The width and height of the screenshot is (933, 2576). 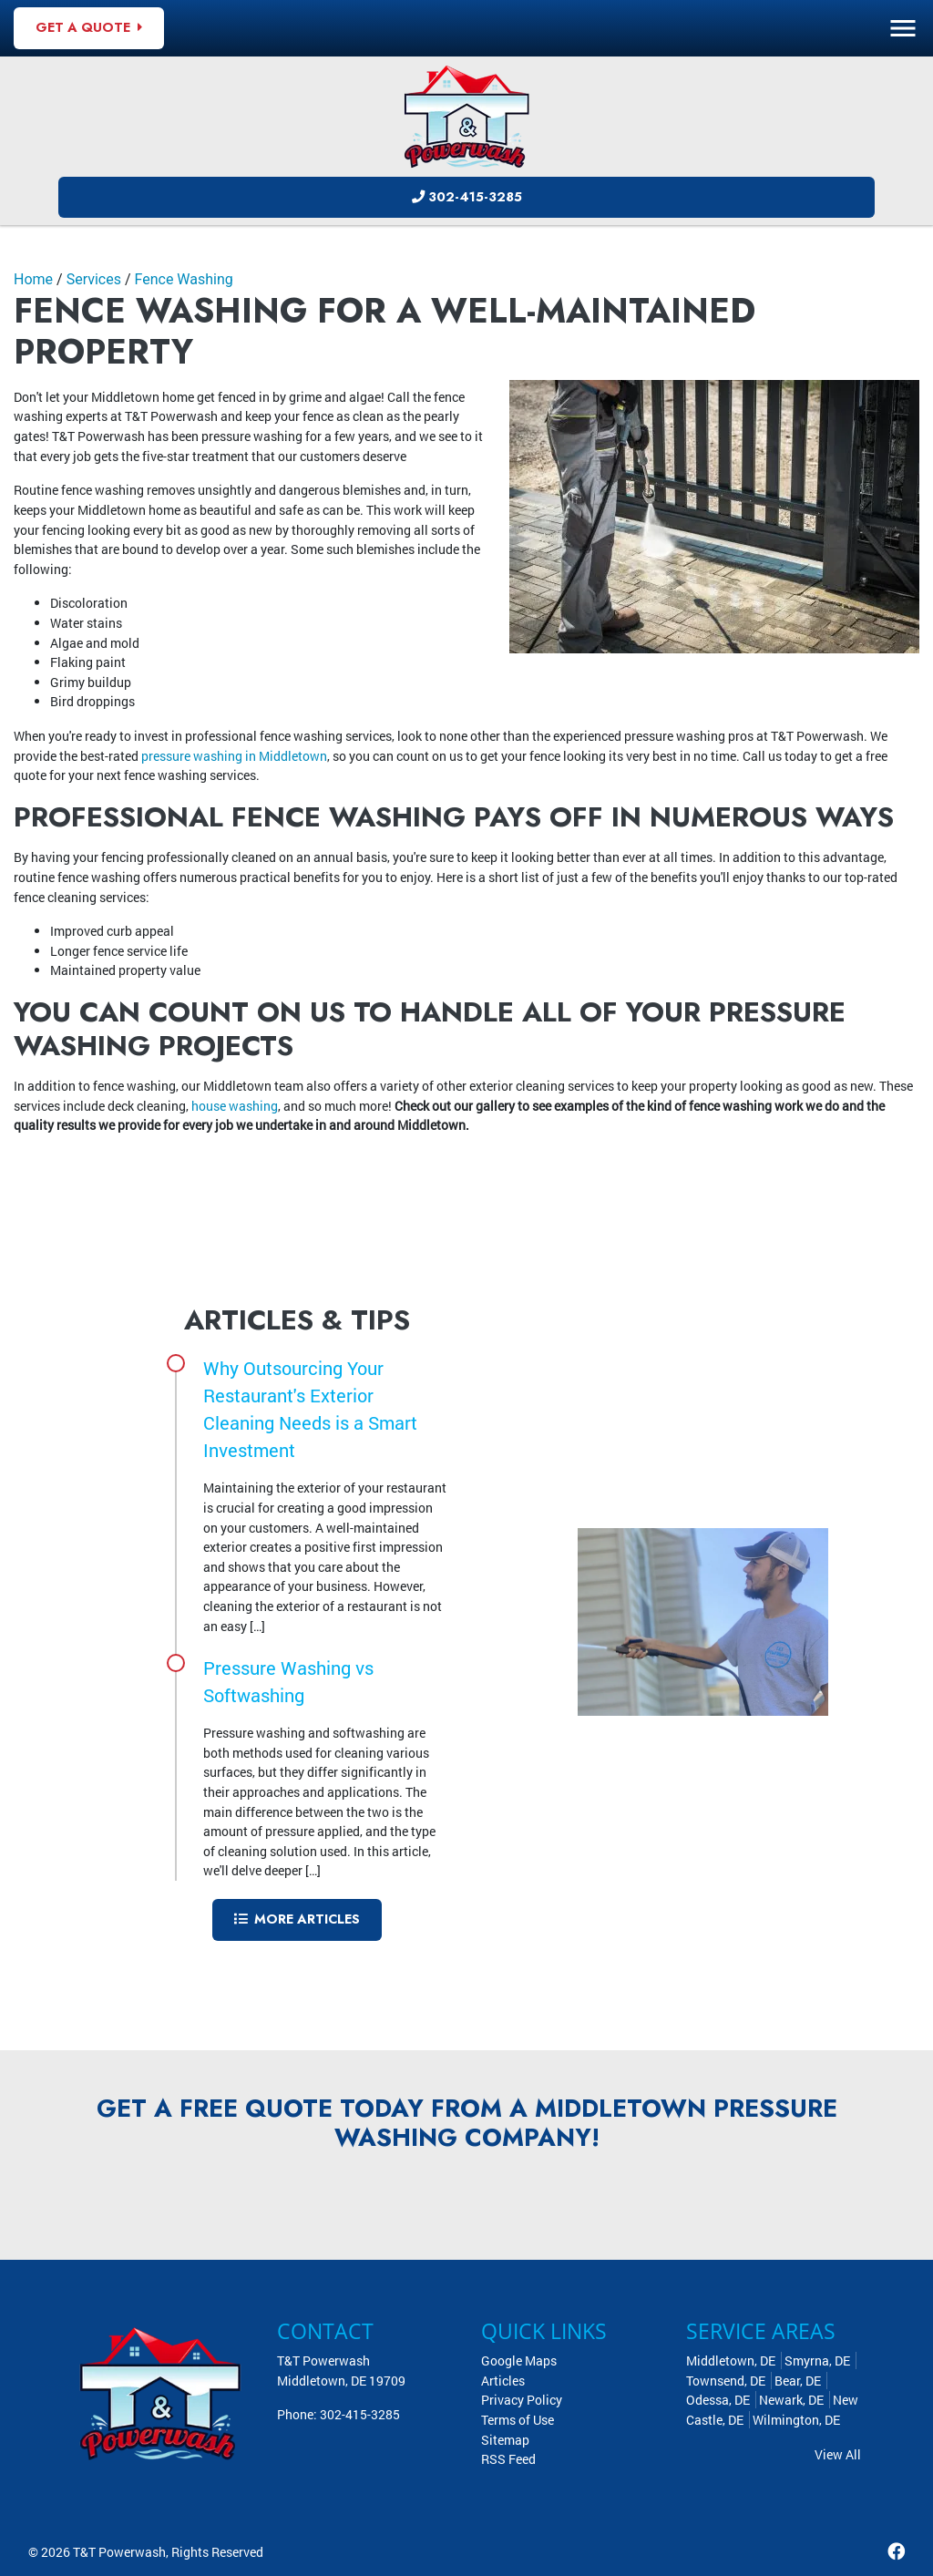 I want to click on Terms of Use, so click(x=517, y=2419).